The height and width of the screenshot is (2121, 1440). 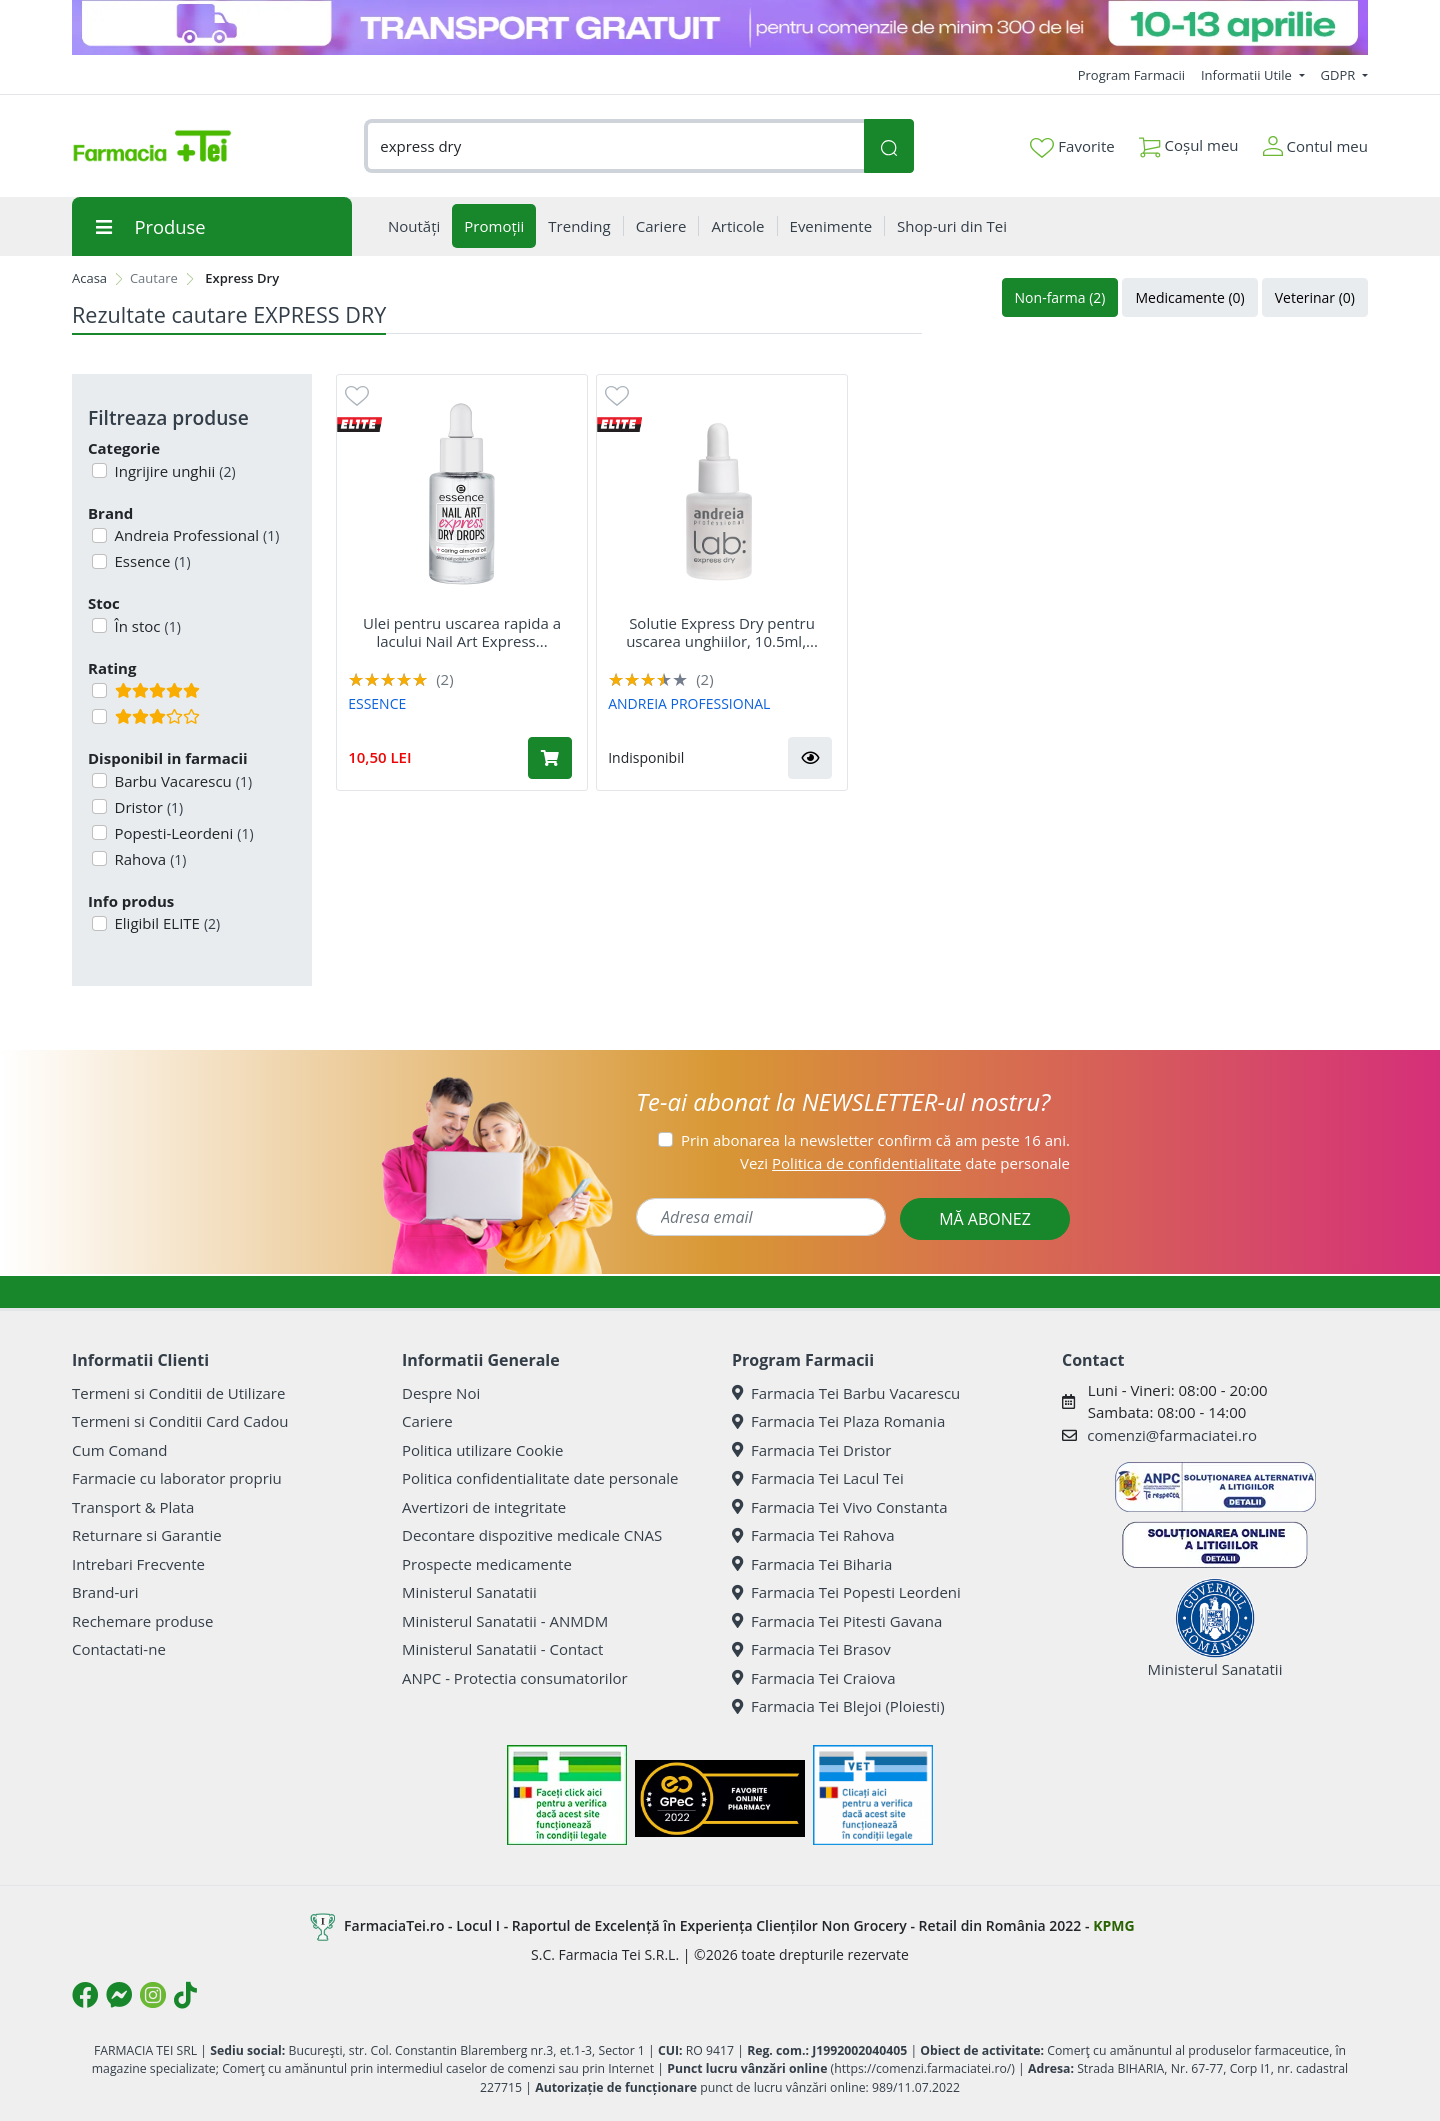 What do you see at coordinates (722, 632) in the screenshot?
I see `Solutie Express Dry pentru uscarea unghiilor, 10.5ml,...` at bounding box center [722, 632].